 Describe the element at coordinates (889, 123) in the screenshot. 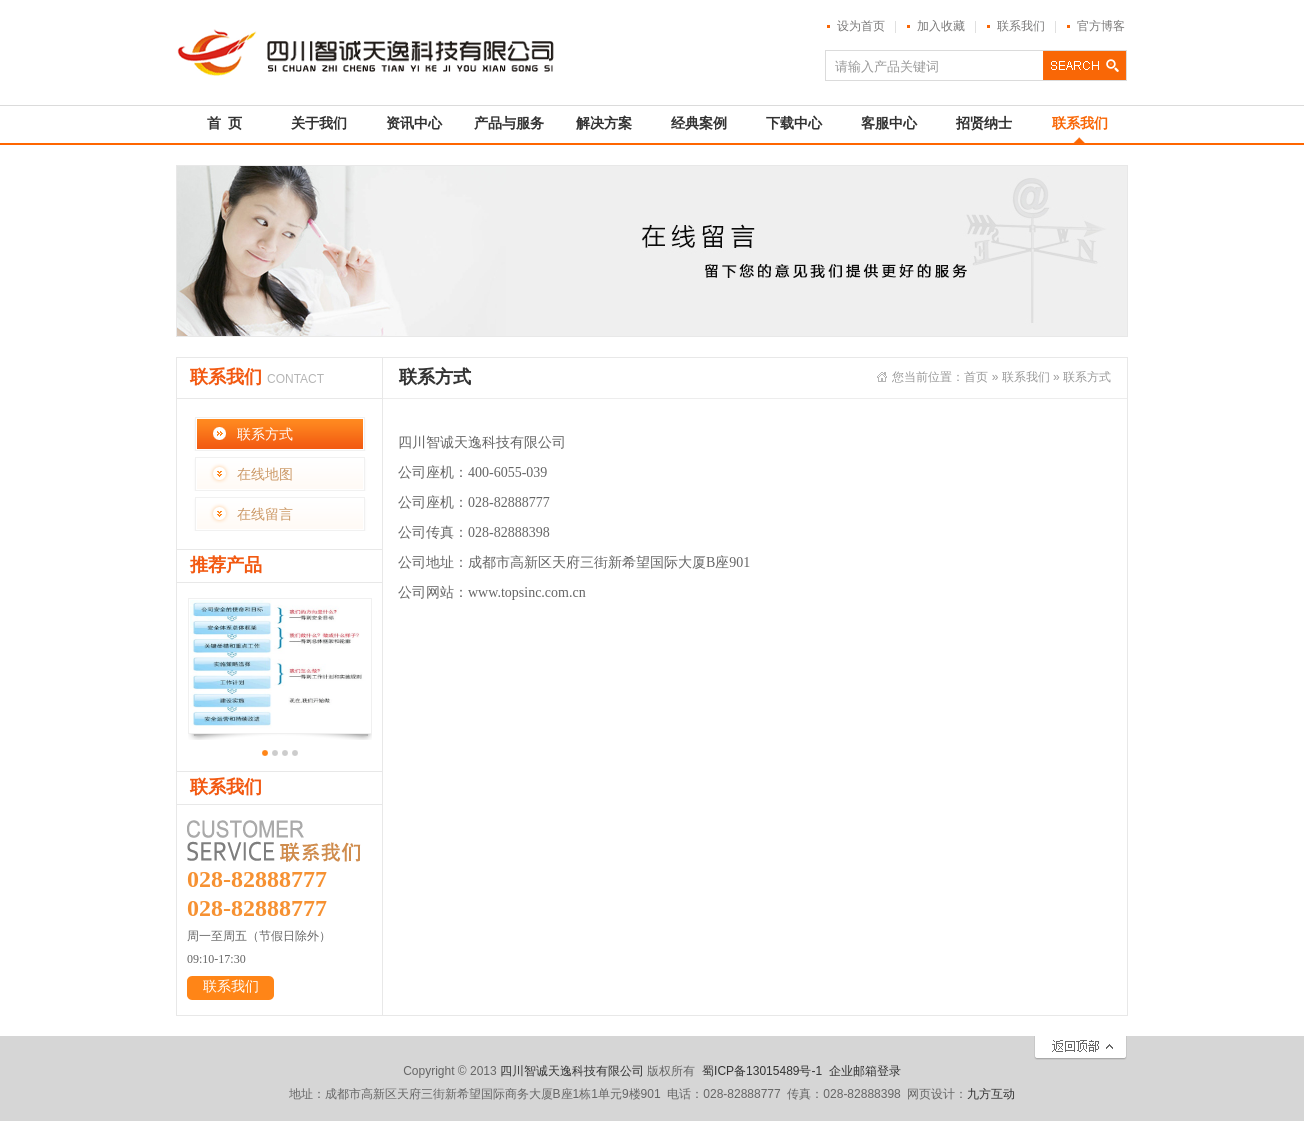

I see `客服中心` at that location.